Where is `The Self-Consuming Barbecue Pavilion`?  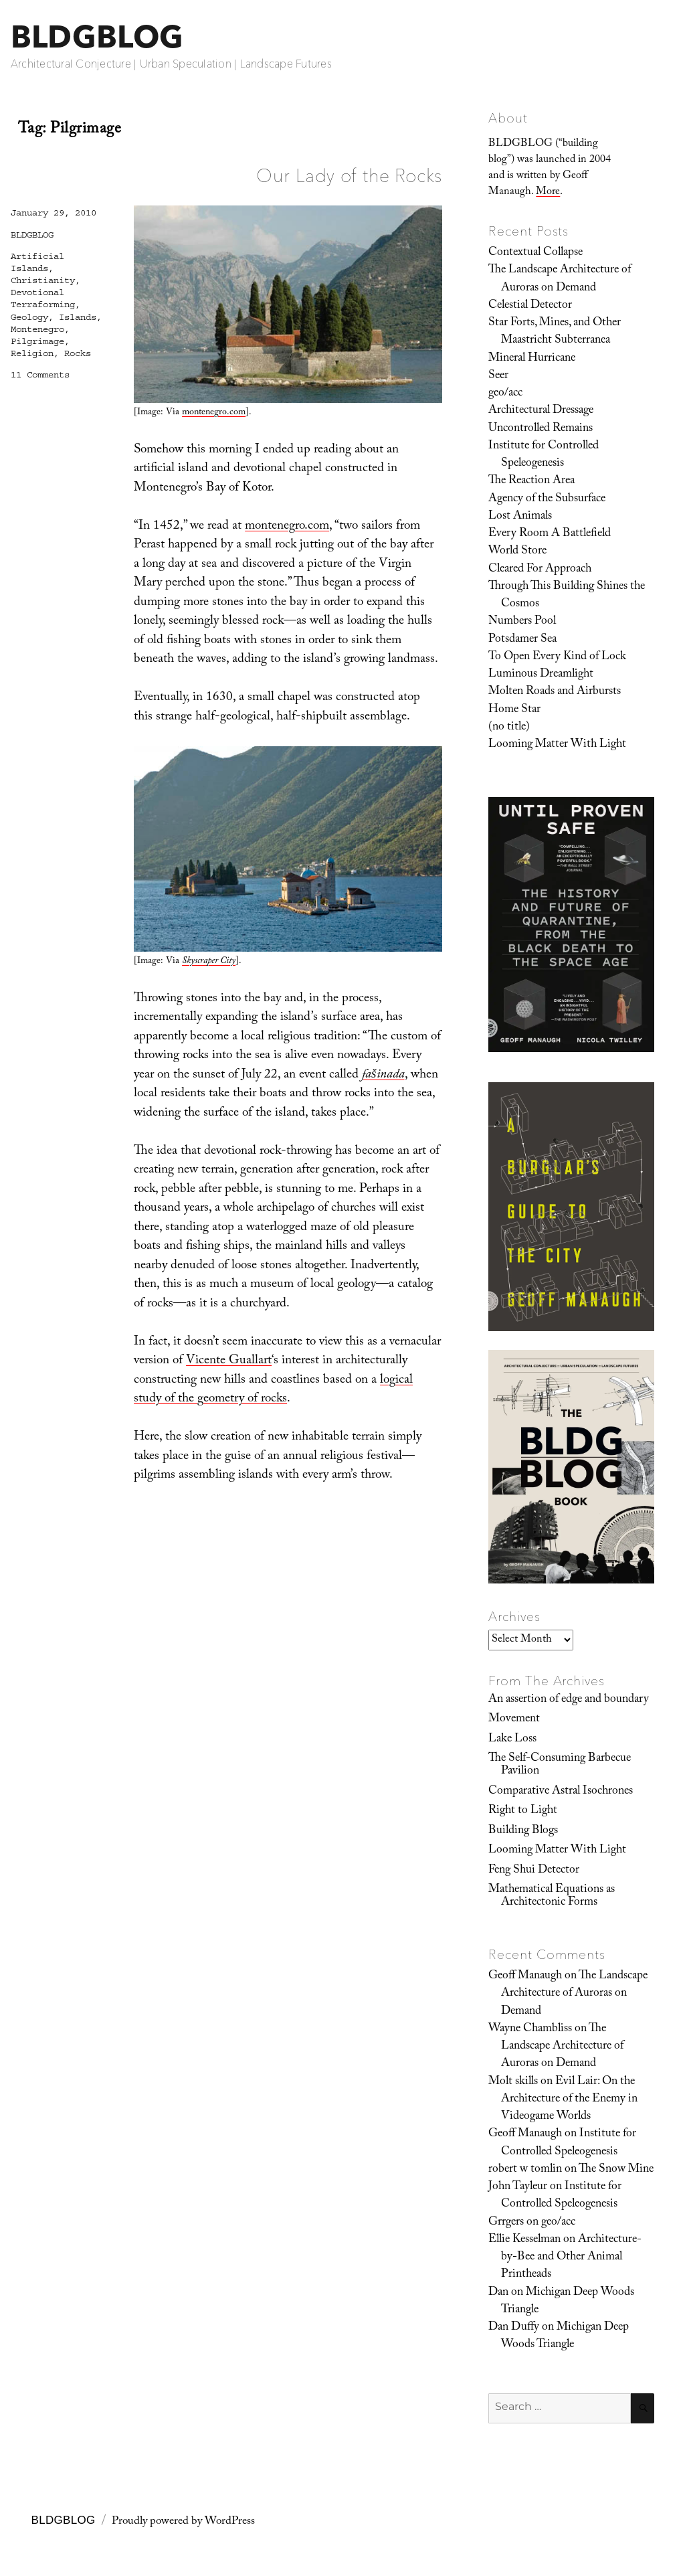 The Self-Consuming Barbecue Pavilion is located at coordinates (559, 1765).